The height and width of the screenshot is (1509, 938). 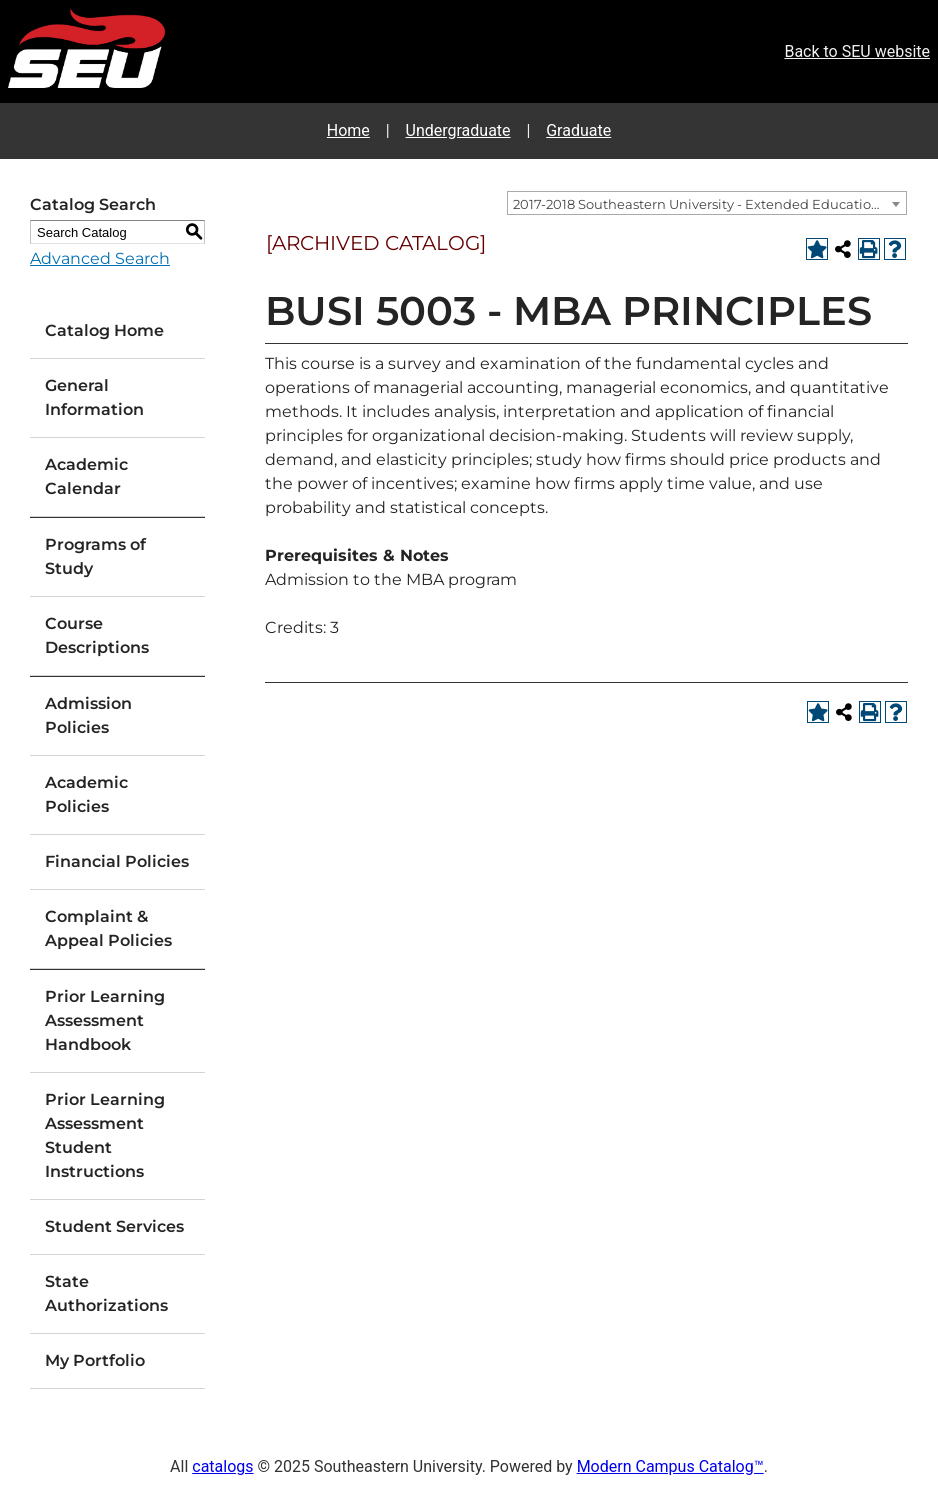 What do you see at coordinates (348, 130) in the screenshot?
I see `Home` at bounding box center [348, 130].